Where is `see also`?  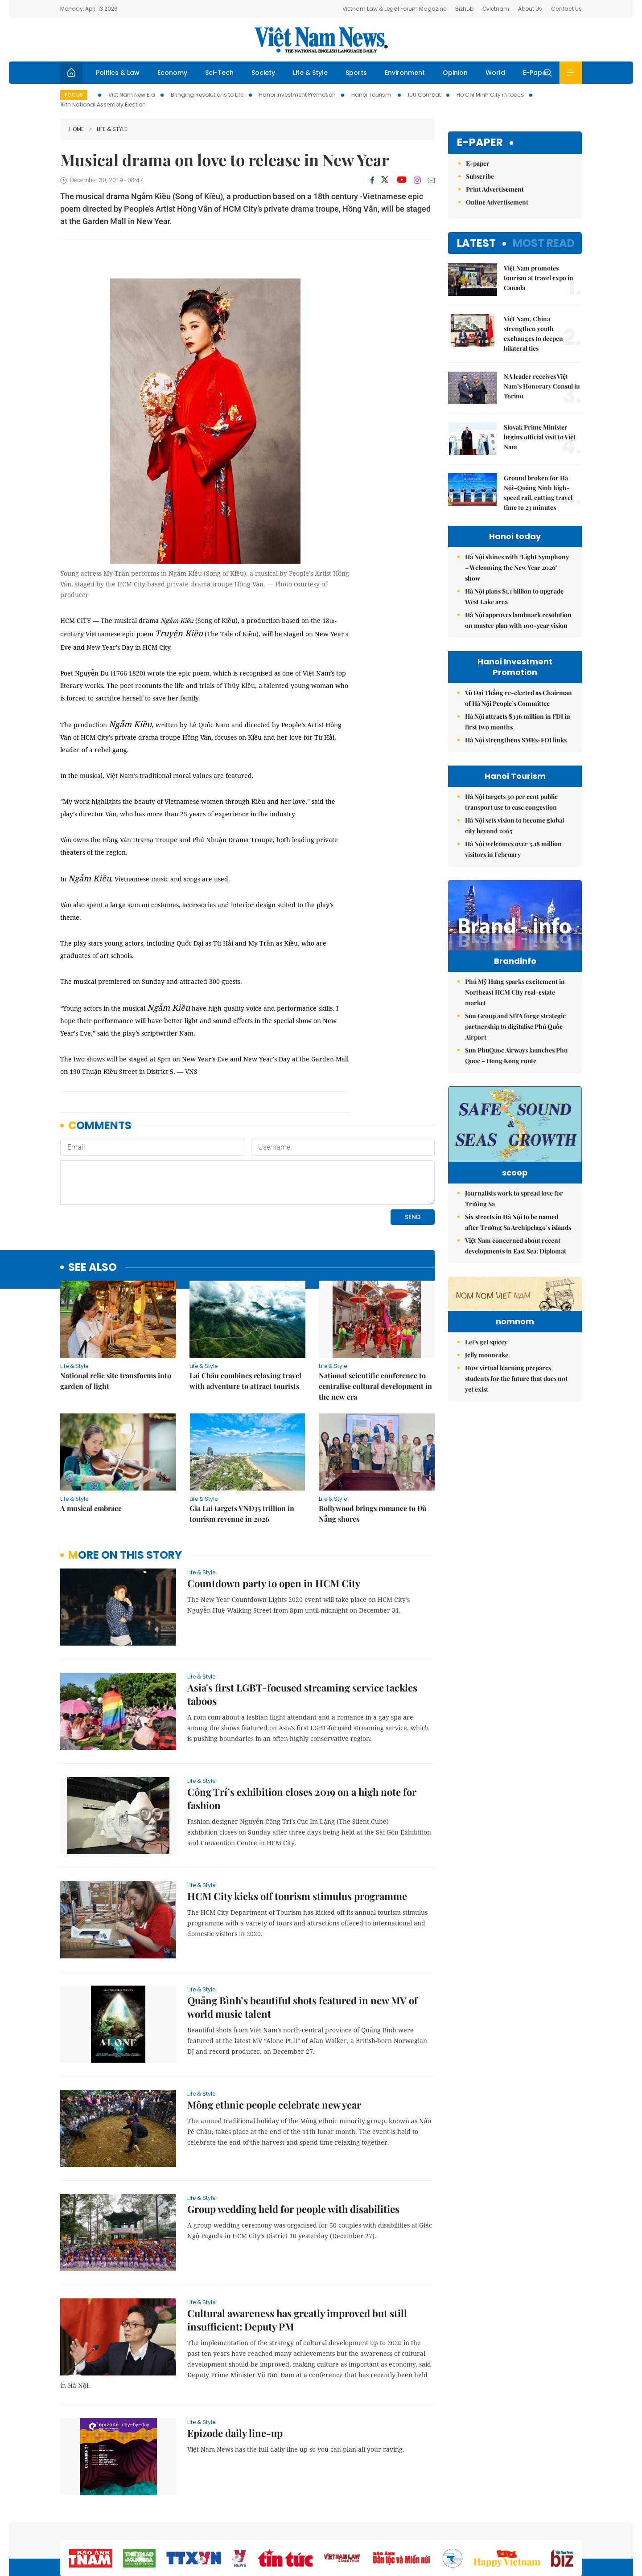
see also is located at coordinates (92, 1267).